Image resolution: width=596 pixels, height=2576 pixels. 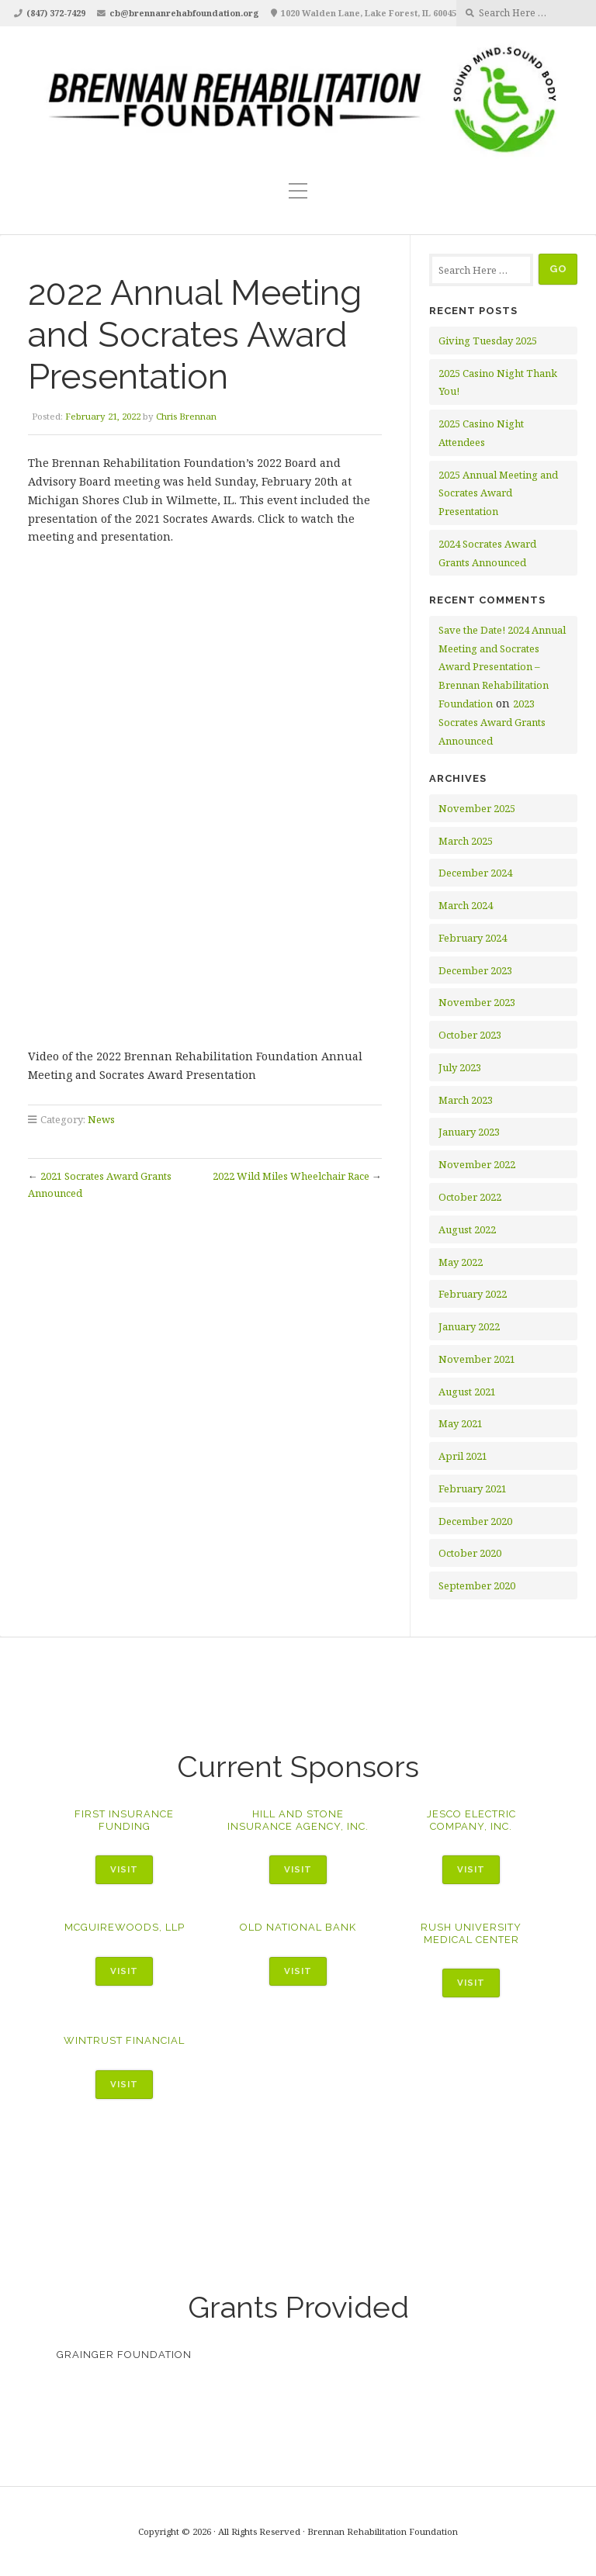 I want to click on Chris Brennan, so click(x=186, y=416).